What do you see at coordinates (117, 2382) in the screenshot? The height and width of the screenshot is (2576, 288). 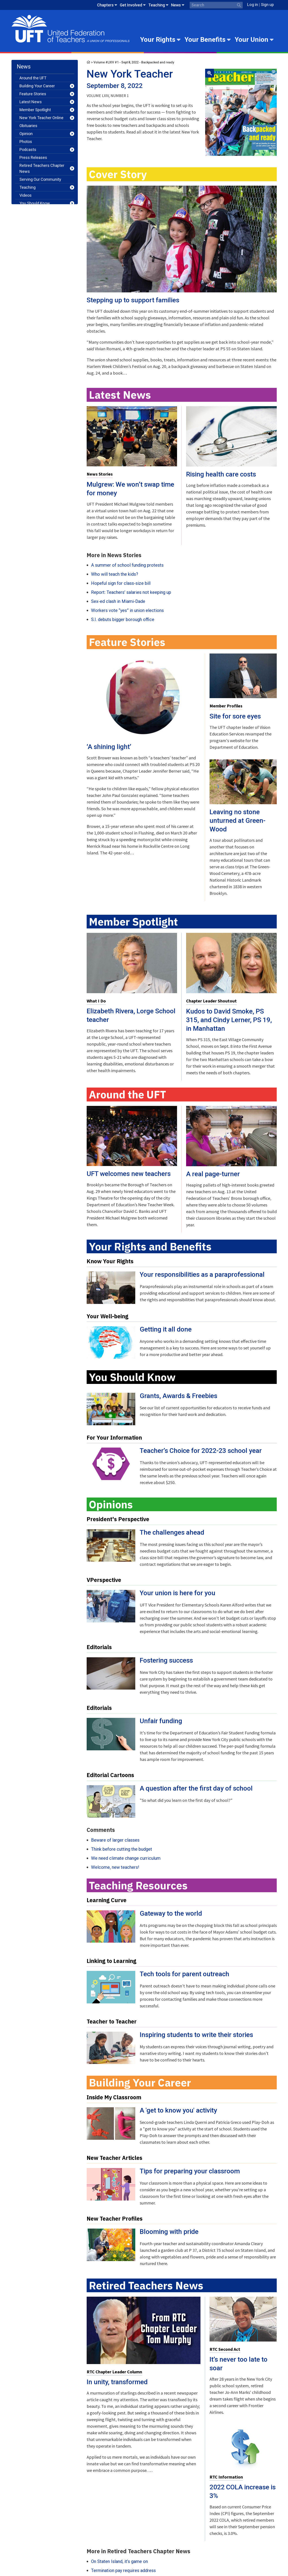 I see `In unity, transformed` at bounding box center [117, 2382].